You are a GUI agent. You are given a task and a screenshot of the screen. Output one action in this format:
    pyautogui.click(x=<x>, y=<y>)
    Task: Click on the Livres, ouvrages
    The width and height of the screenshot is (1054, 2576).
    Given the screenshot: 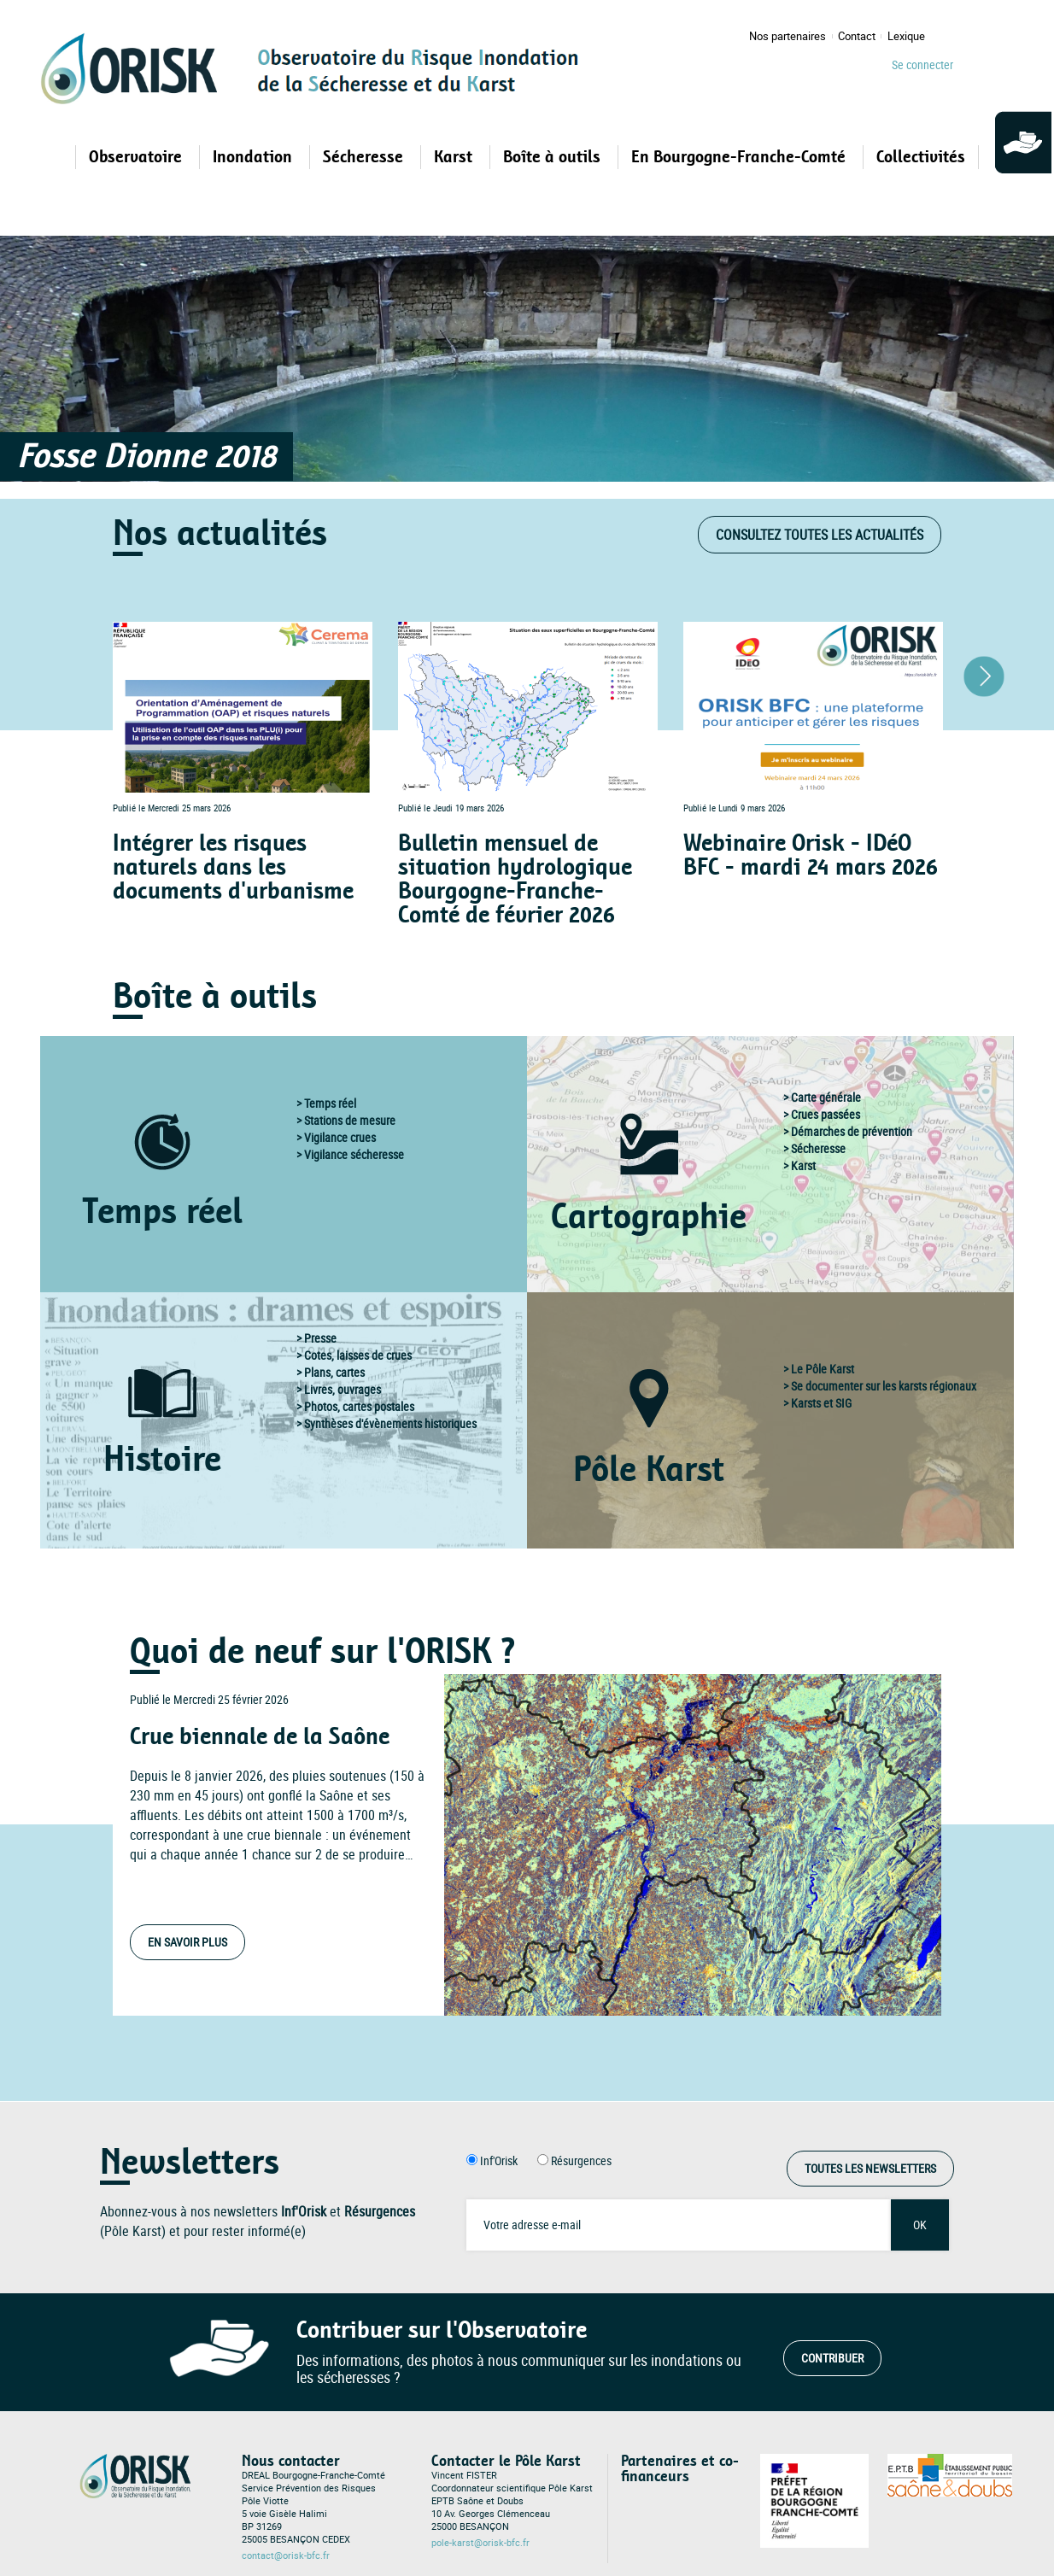 What is the action you would take?
    pyautogui.click(x=342, y=1389)
    